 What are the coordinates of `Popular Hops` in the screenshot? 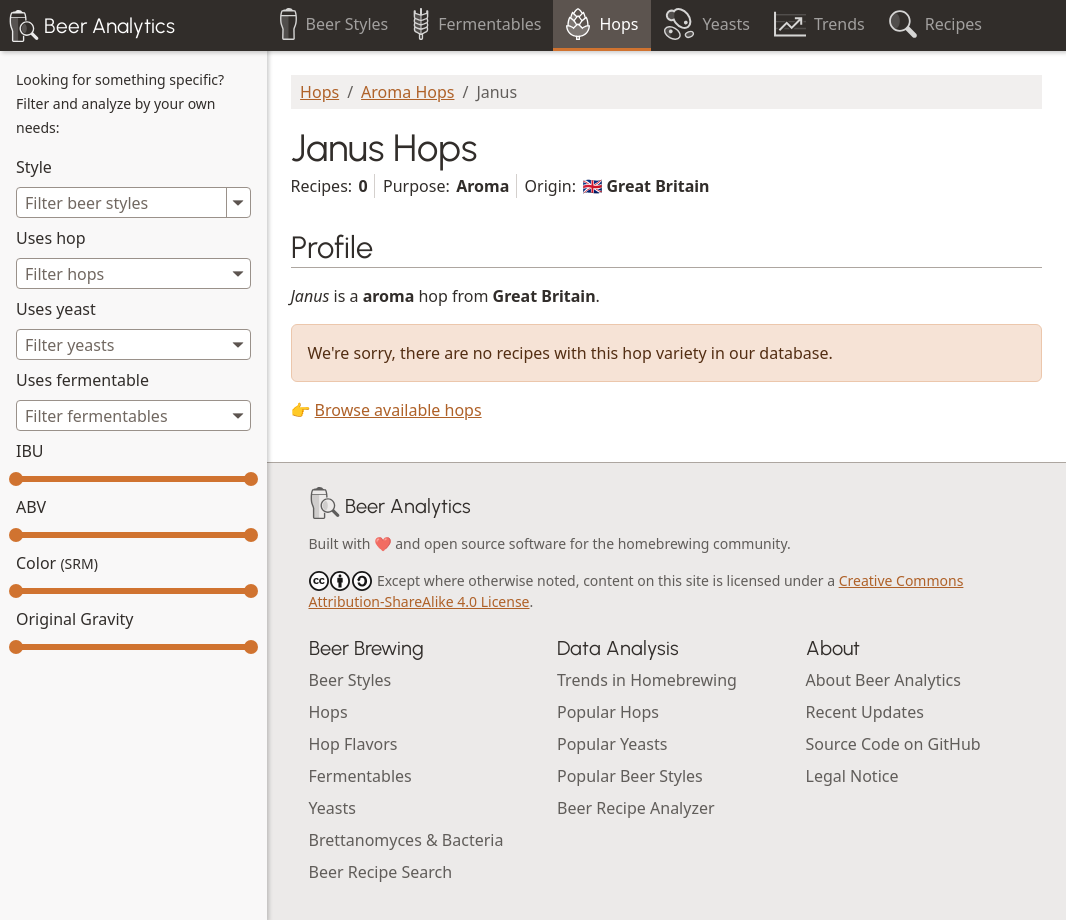 It's located at (608, 712).